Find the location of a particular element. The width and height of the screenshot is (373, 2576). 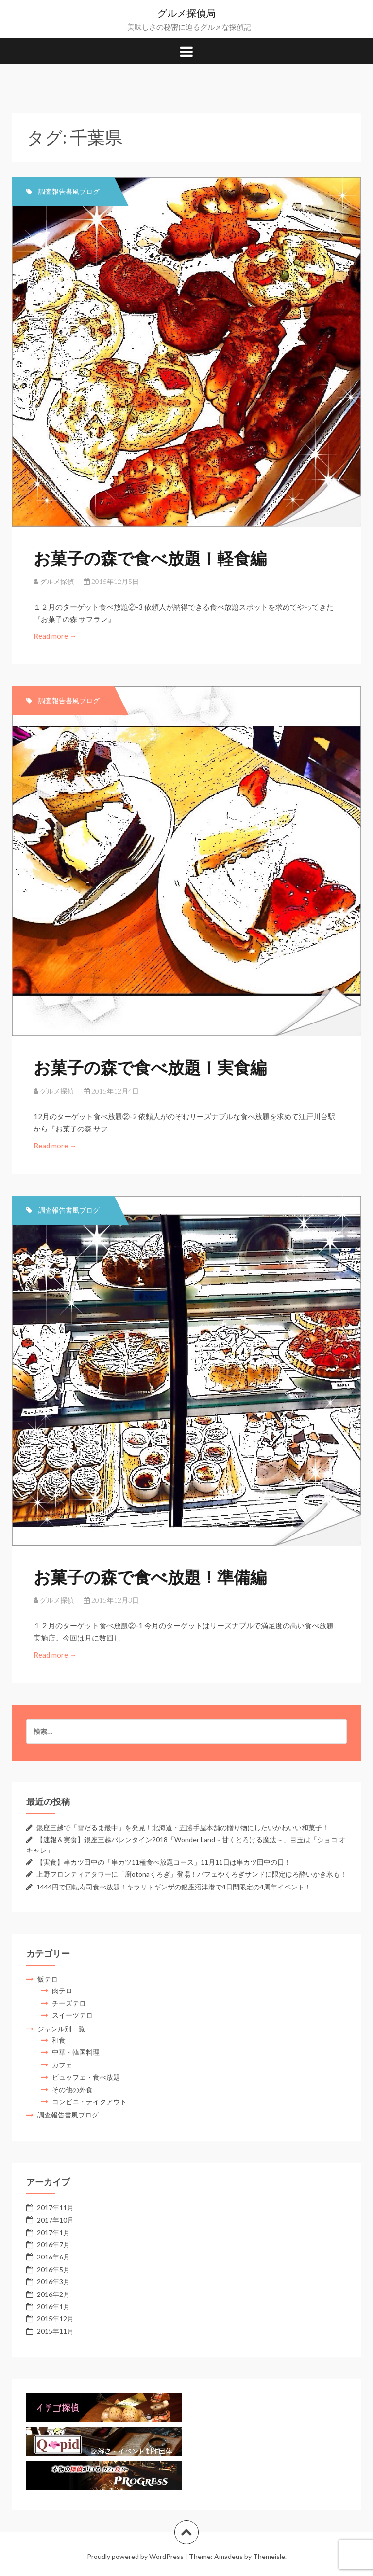

2016年6月 is located at coordinates (53, 2257).